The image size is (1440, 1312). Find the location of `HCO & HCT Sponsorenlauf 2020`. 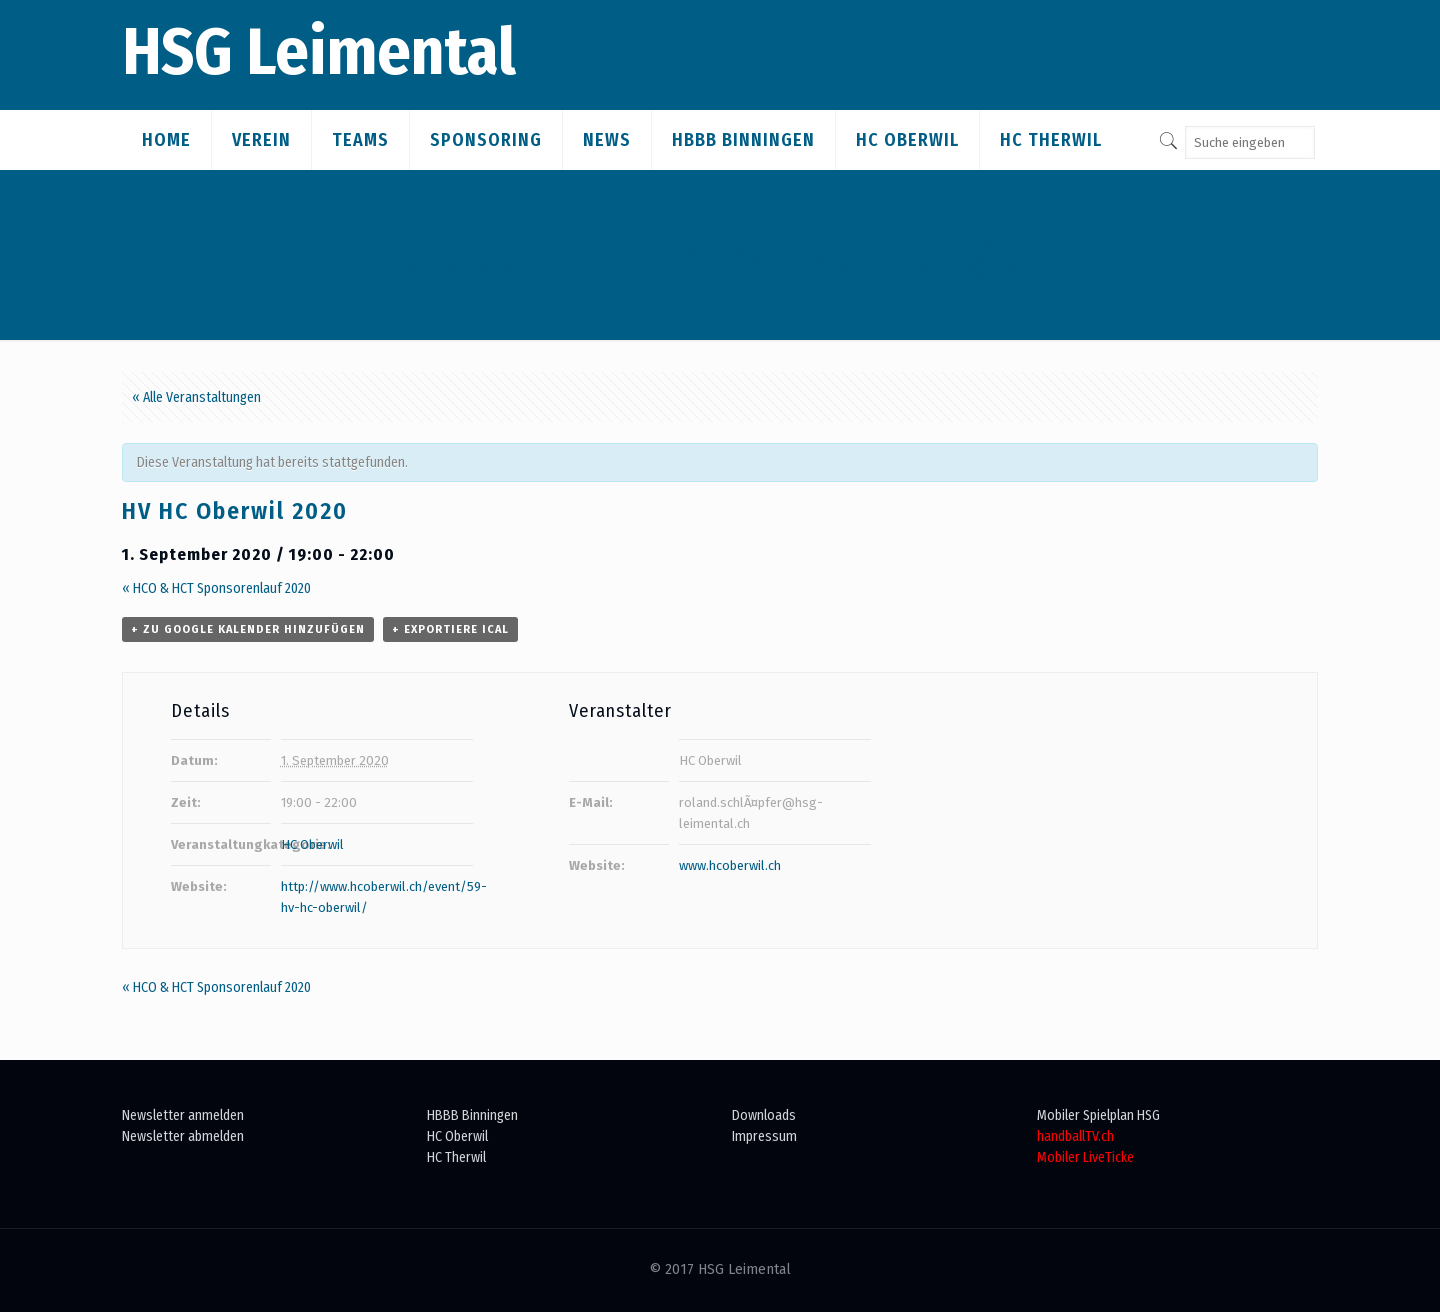

HCO & HCT Sponsorenlauf 2020 is located at coordinates (216, 588).